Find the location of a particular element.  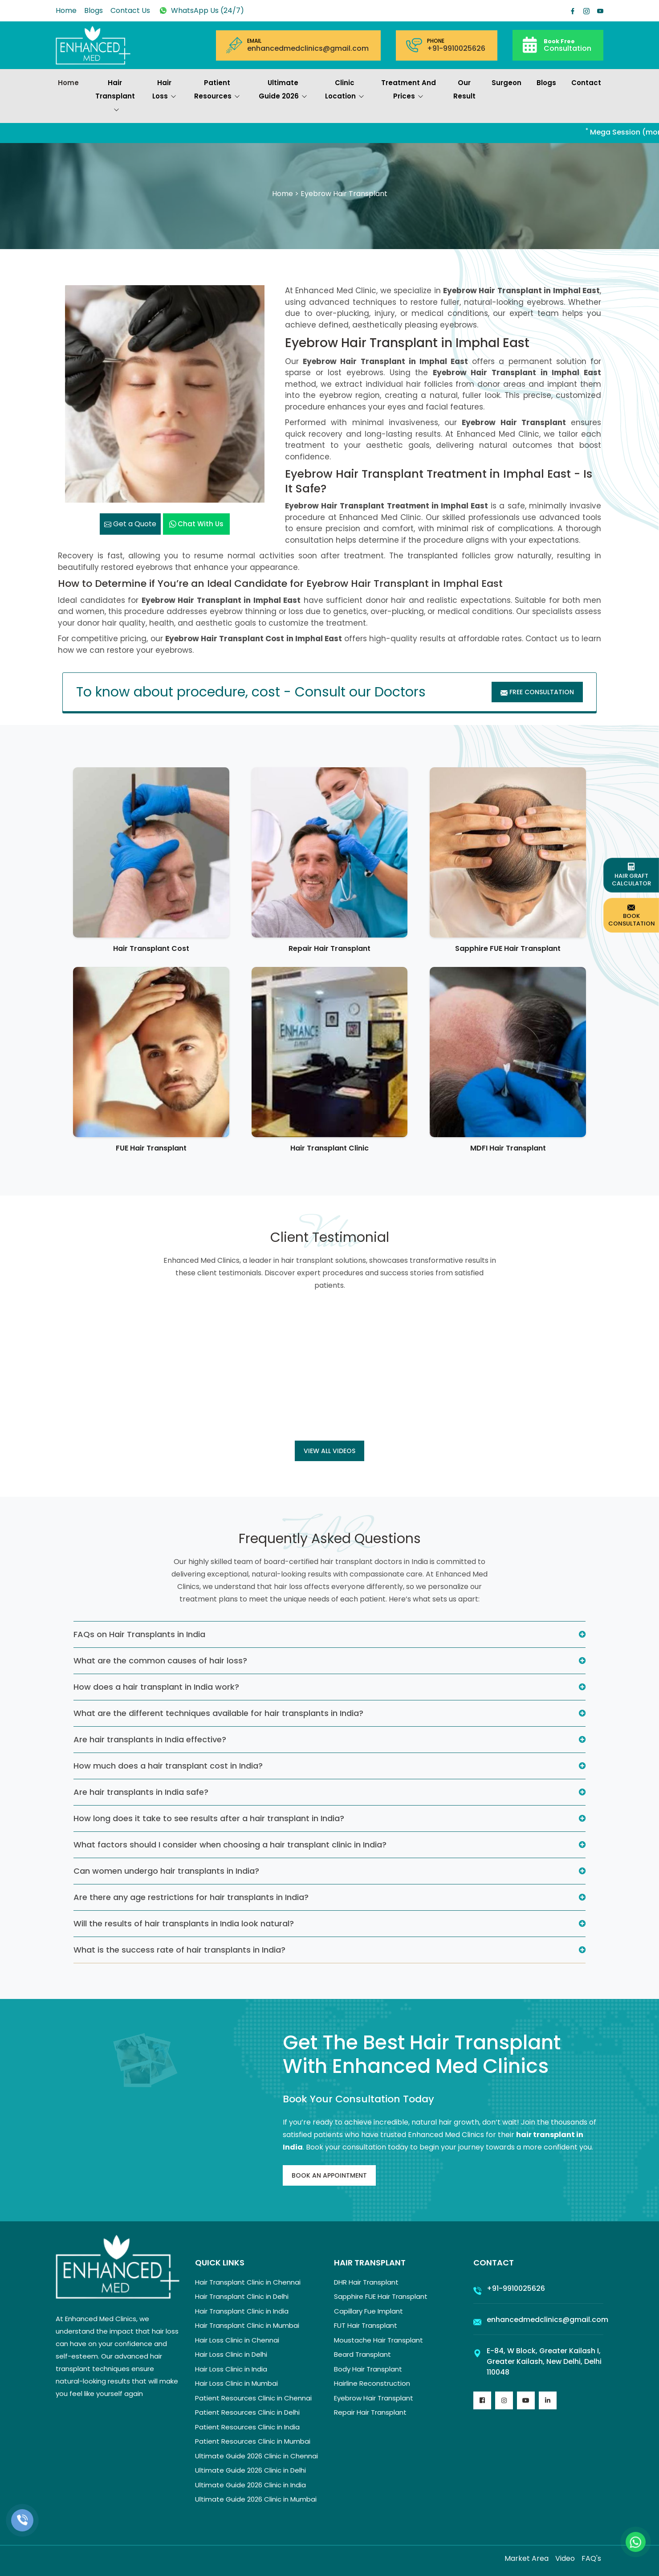

How does a hair transplant in India work? is located at coordinates (156, 1686).